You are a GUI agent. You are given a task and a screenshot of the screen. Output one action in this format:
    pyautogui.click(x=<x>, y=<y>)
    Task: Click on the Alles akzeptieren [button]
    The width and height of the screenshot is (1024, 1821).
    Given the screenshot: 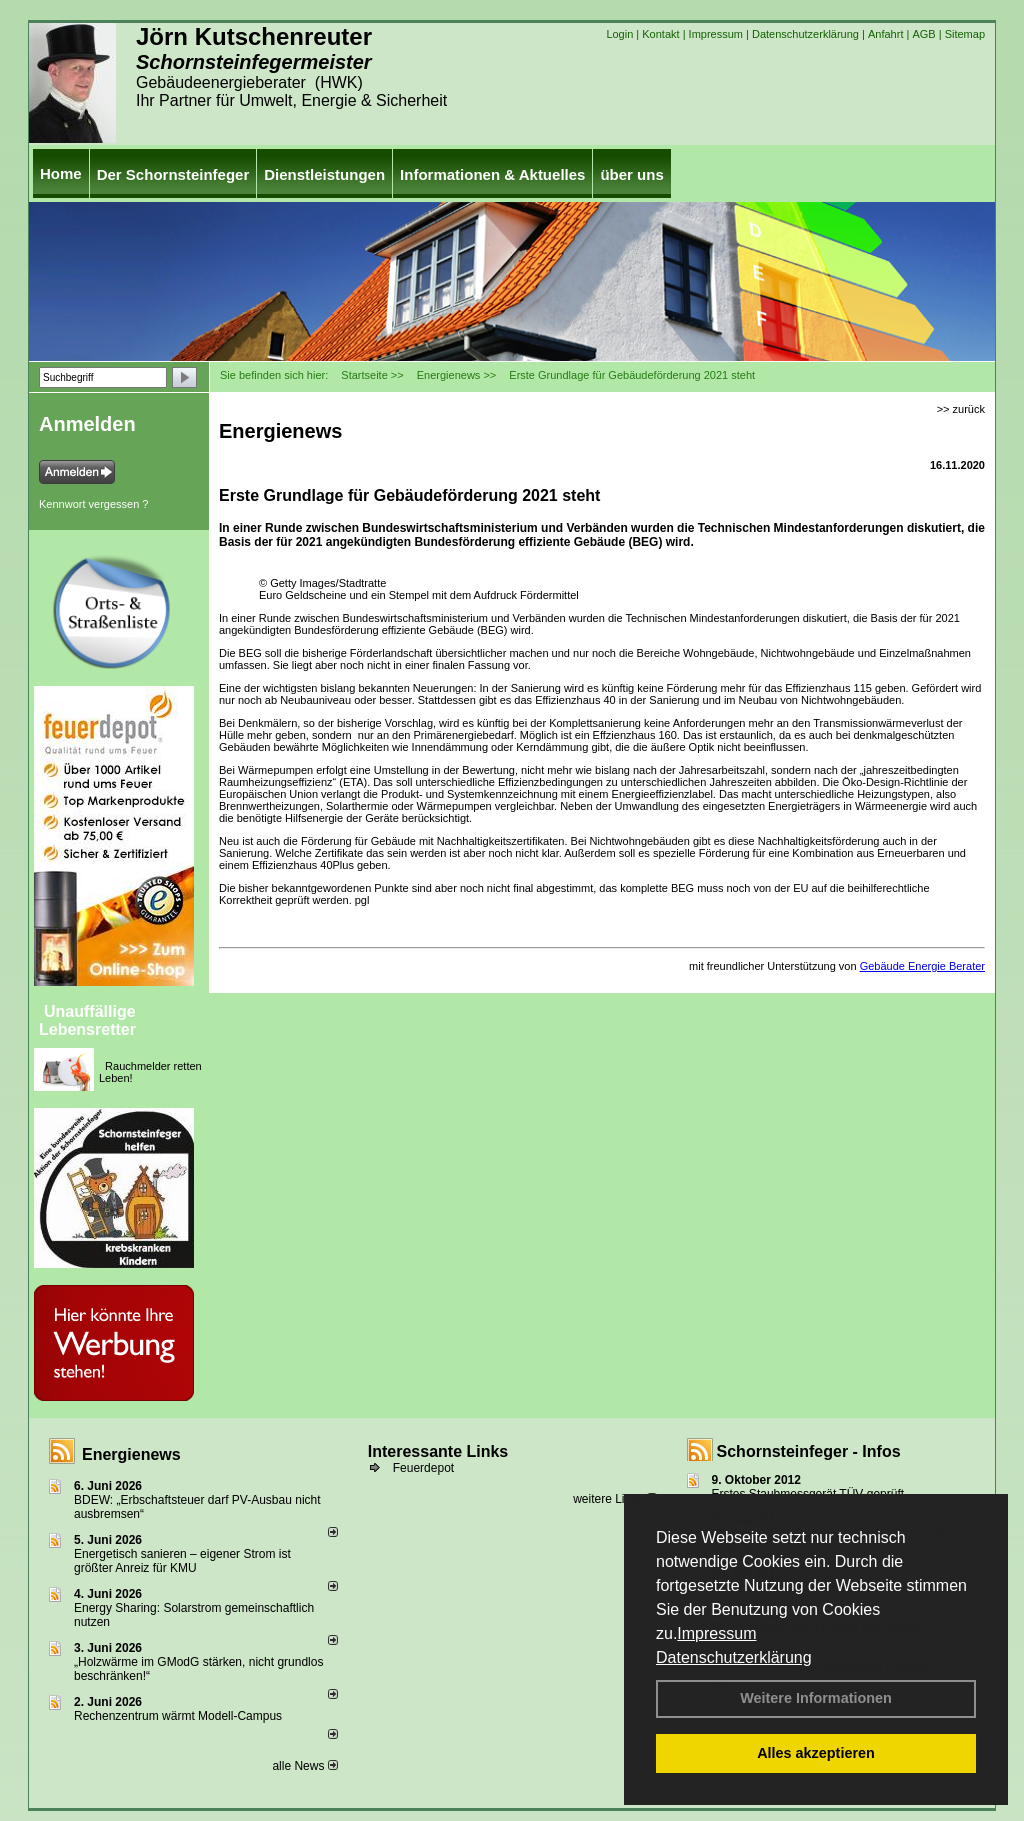 What is the action you would take?
    pyautogui.click(x=816, y=1753)
    